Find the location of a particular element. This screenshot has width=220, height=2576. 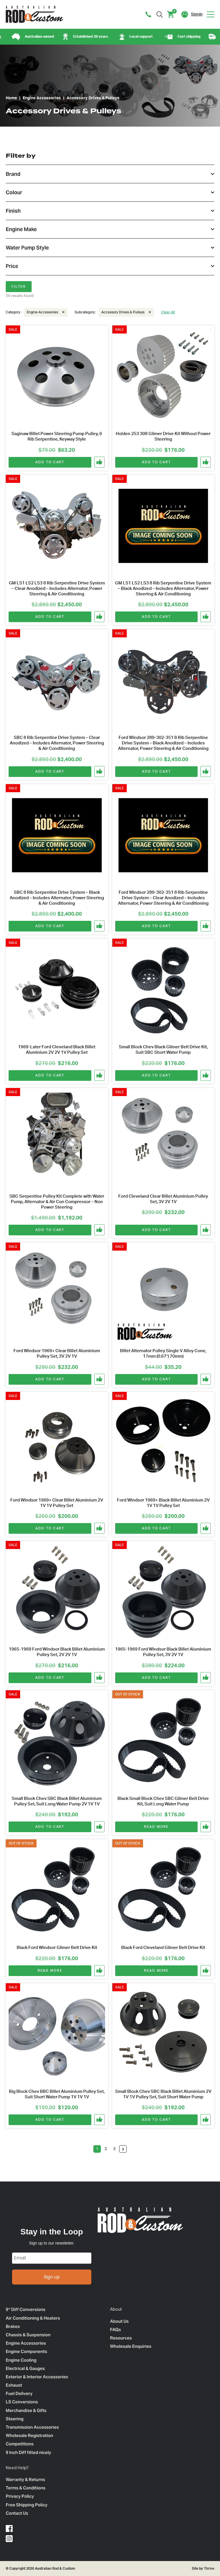

Add to cart [Add to cart: “1969-Later Ford Cleveland Black Billet Aluminium 2V 2V 1V Pulley Set”] is located at coordinates (49, 1075).